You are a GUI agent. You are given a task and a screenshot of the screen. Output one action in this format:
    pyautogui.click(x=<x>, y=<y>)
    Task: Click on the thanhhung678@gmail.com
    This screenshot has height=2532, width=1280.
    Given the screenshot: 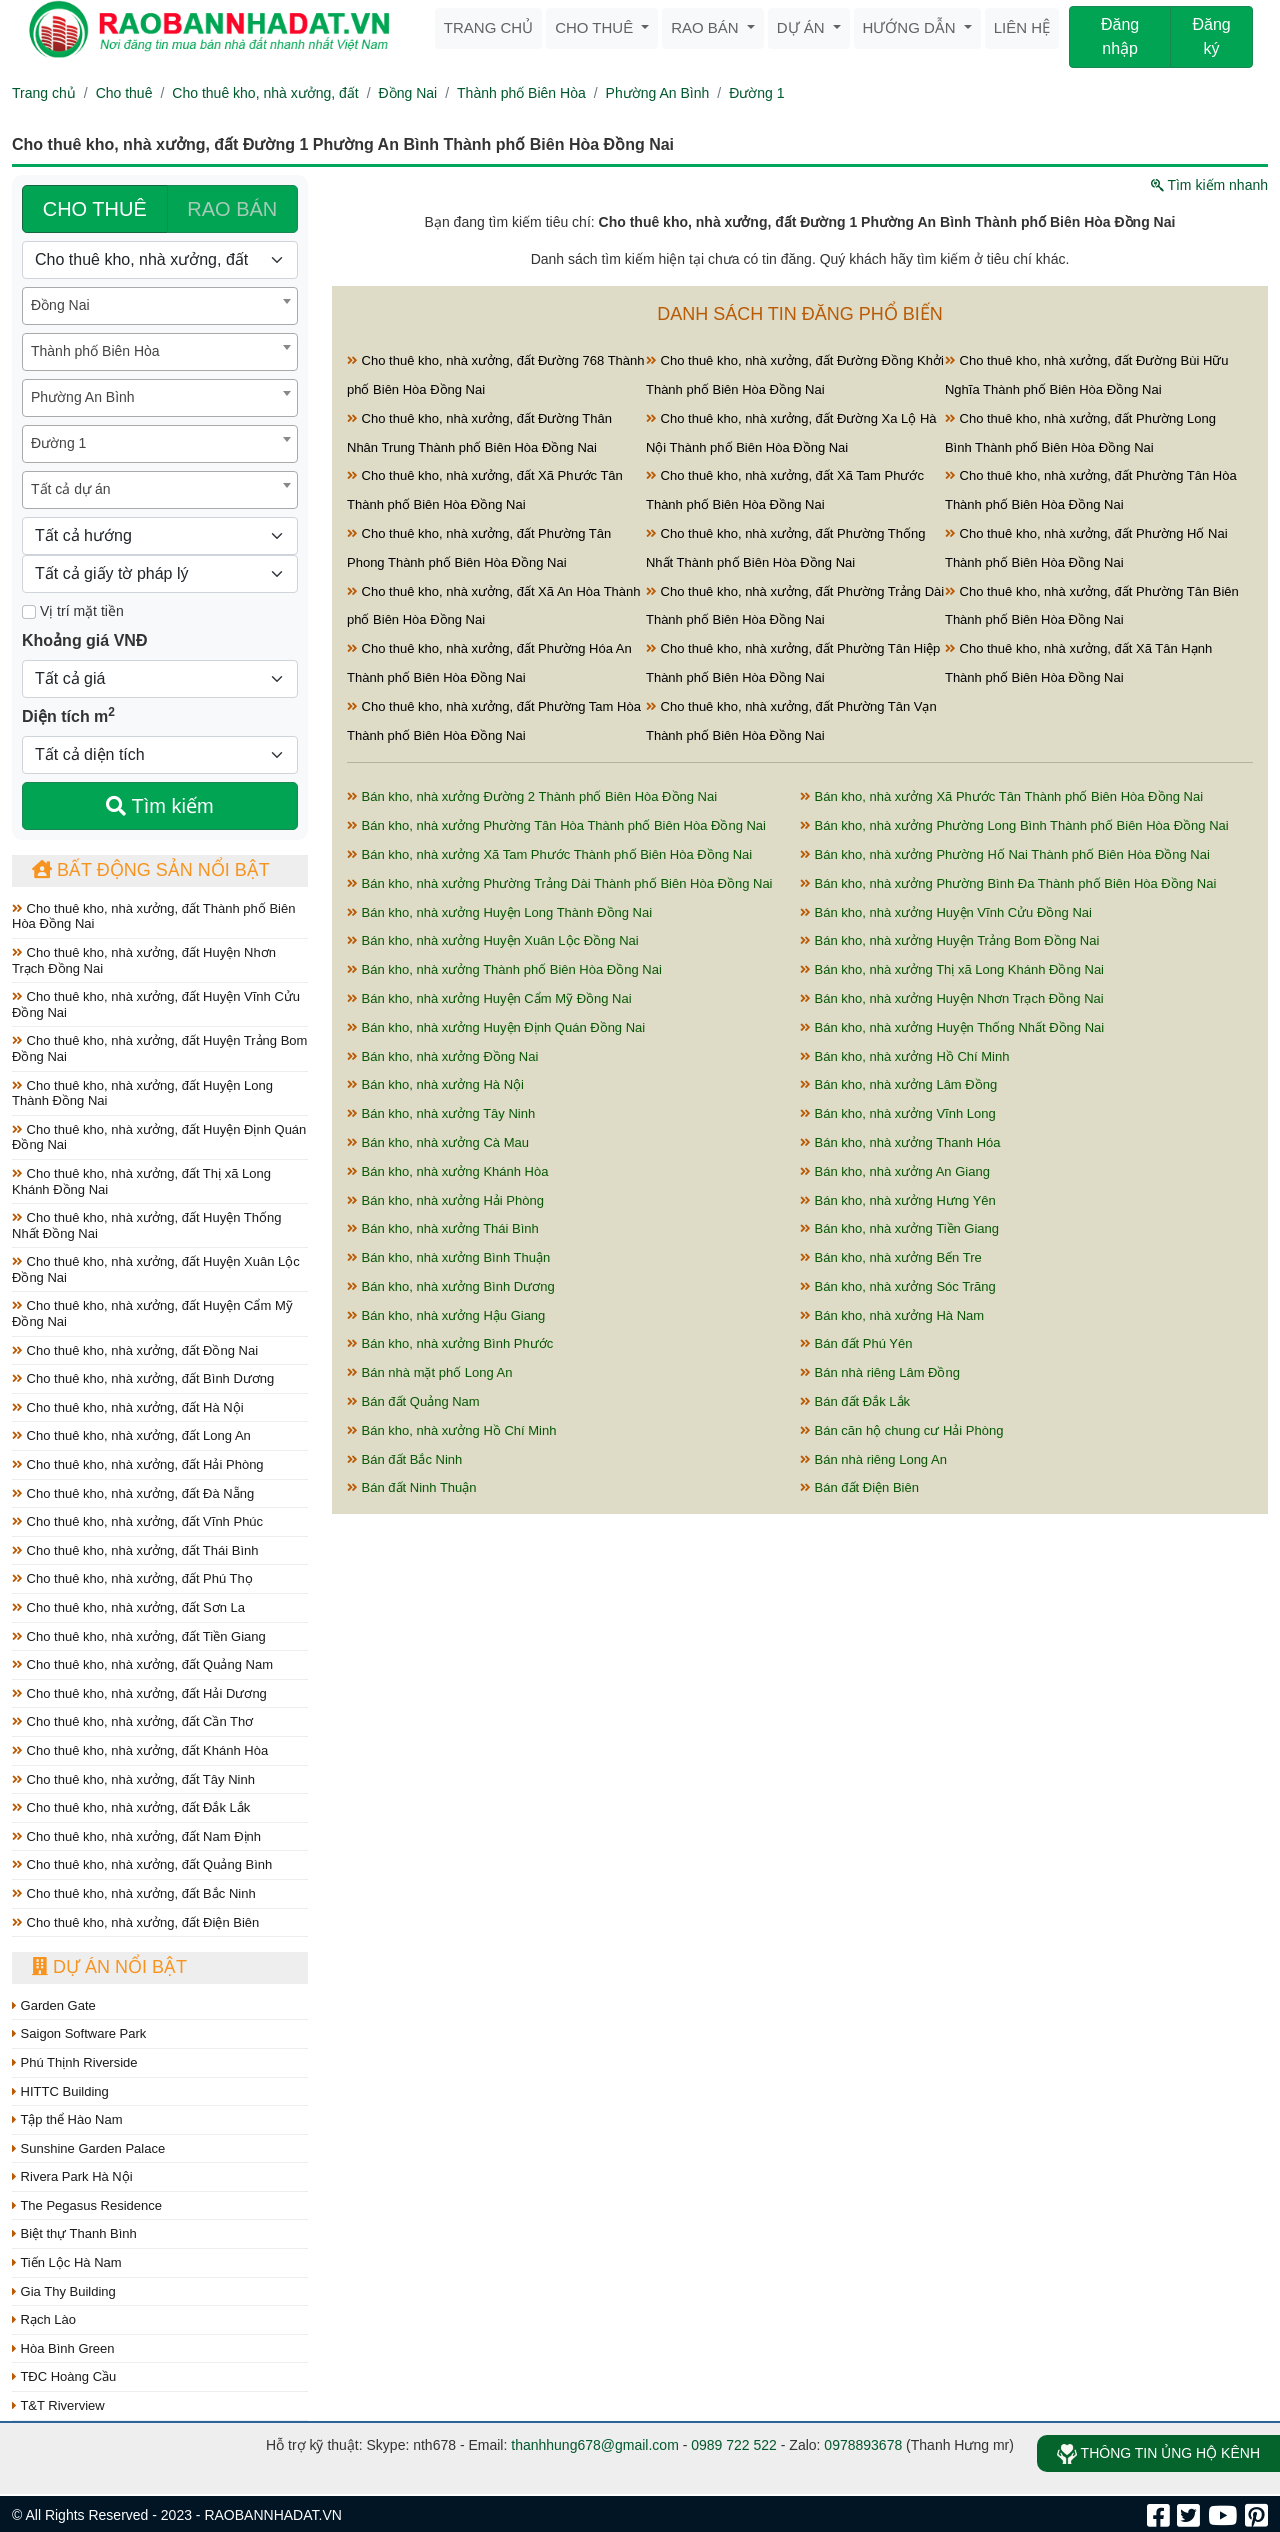 What is the action you would take?
    pyautogui.click(x=595, y=2445)
    